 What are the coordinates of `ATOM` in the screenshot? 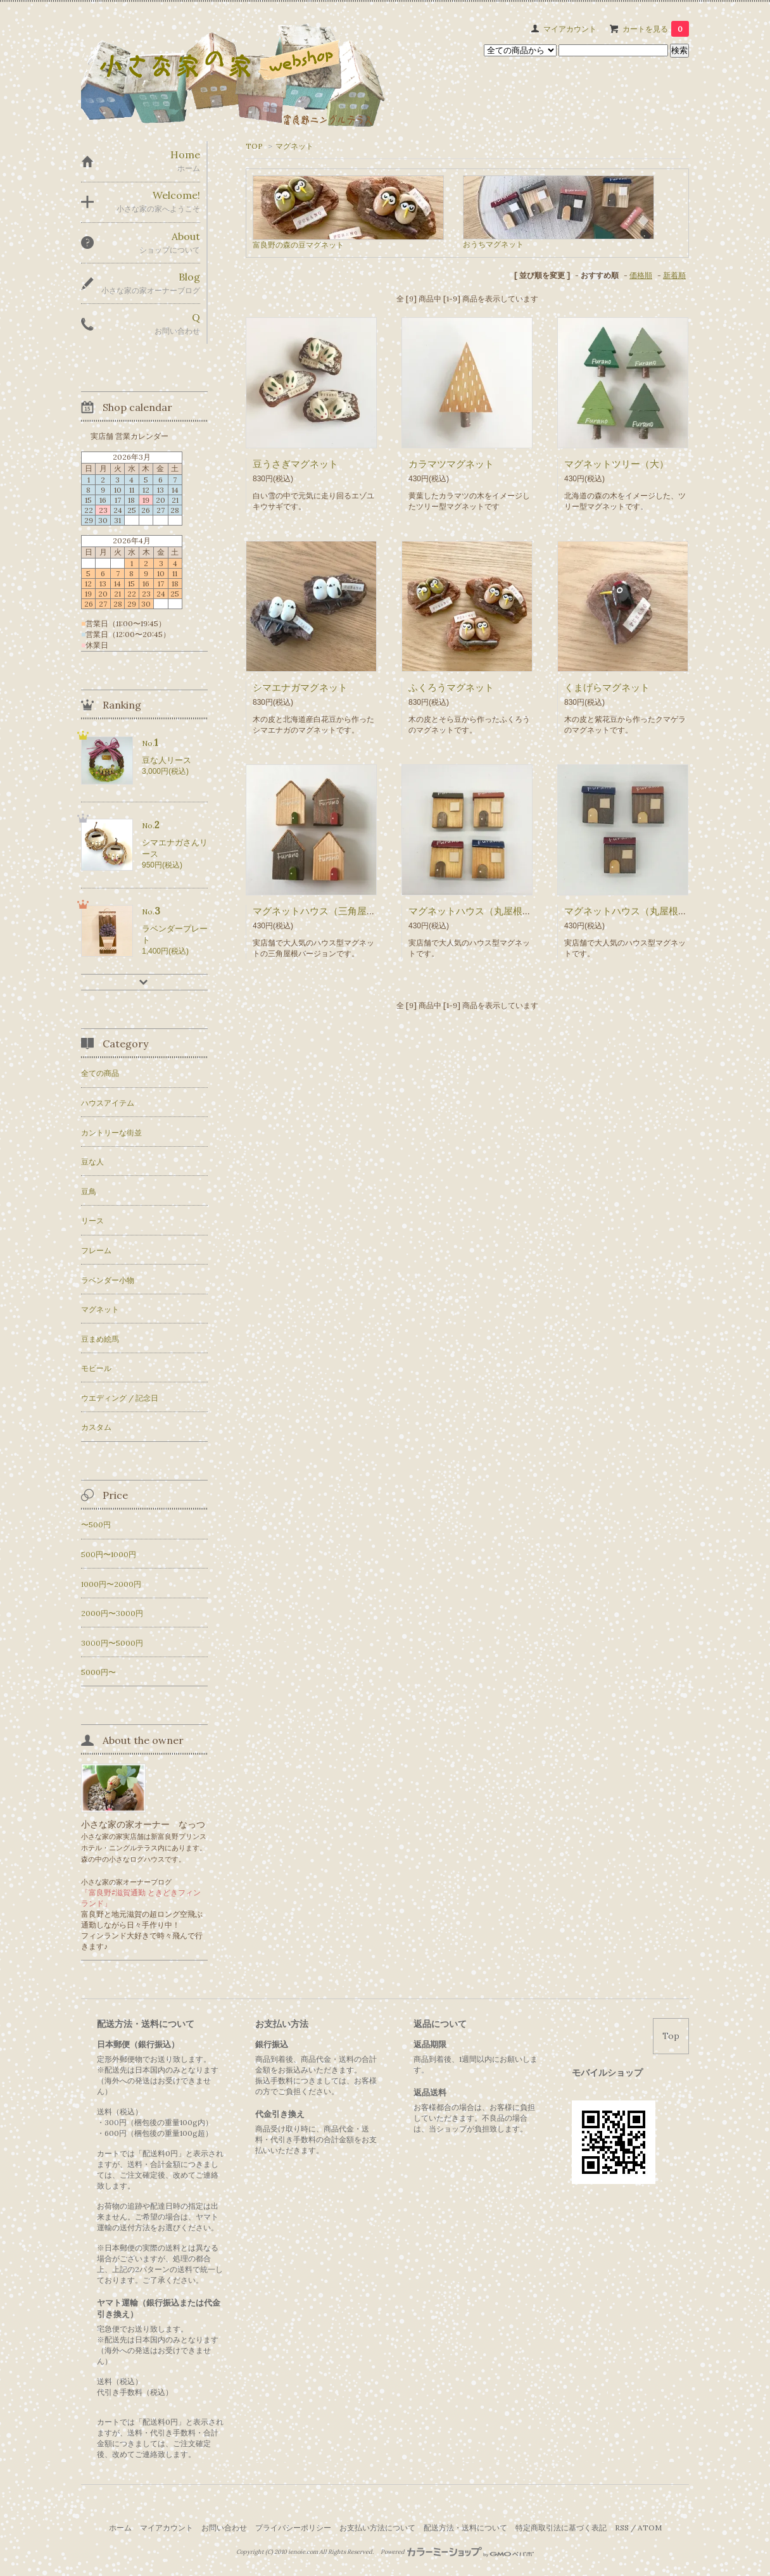 It's located at (650, 2527).